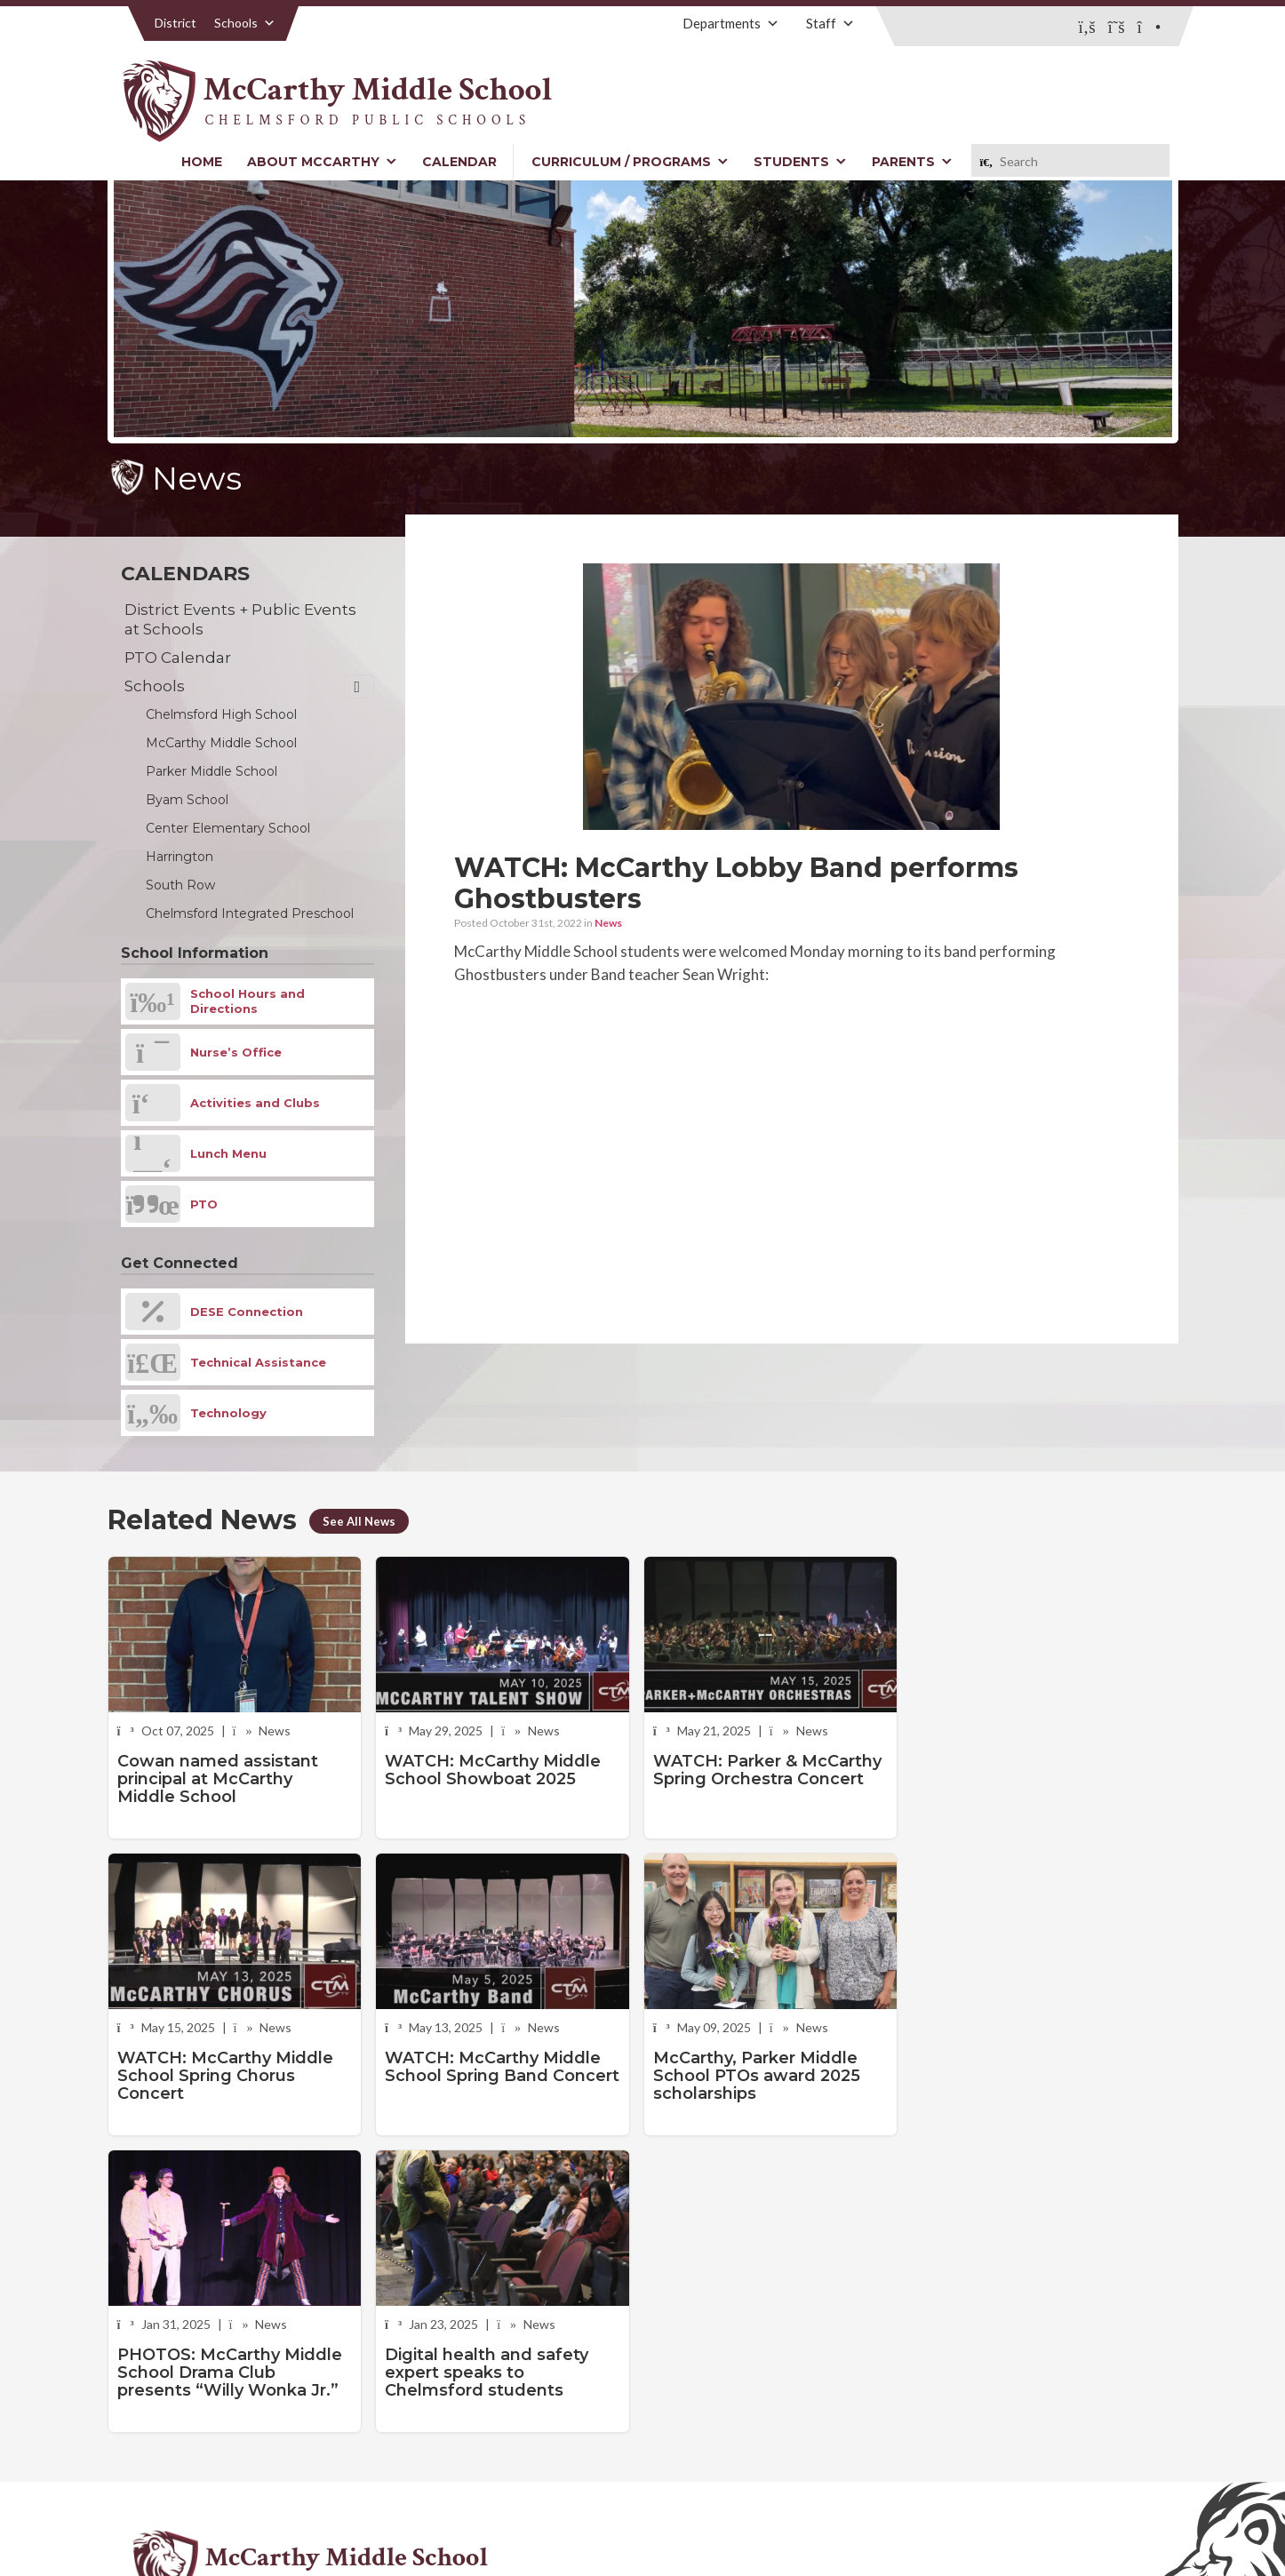  Describe the element at coordinates (221, 743) in the screenshot. I see `McCarthy Middle School` at that location.